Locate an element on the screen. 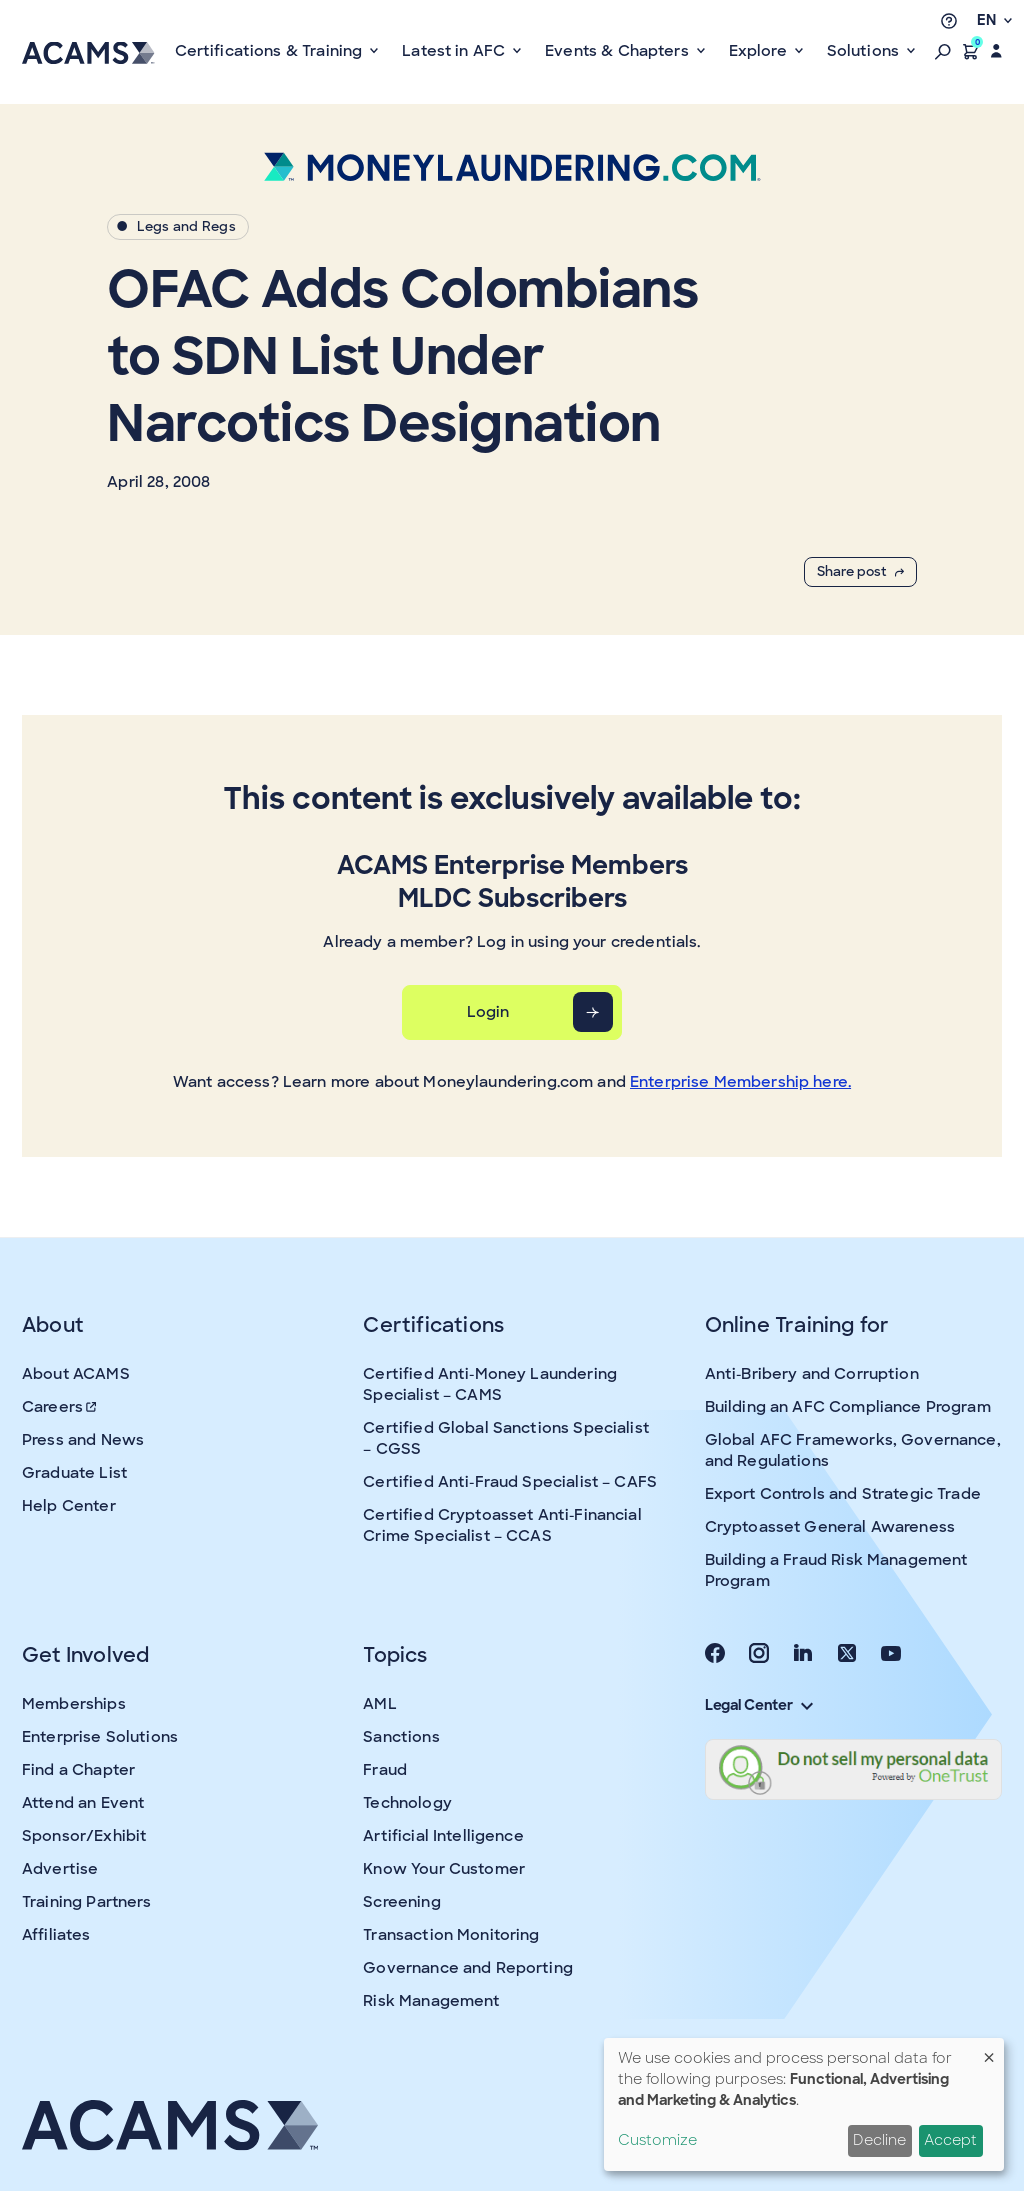 This screenshot has height=2191, width=1024. [Close dialog and decline all] is located at coordinates (989, 2050).